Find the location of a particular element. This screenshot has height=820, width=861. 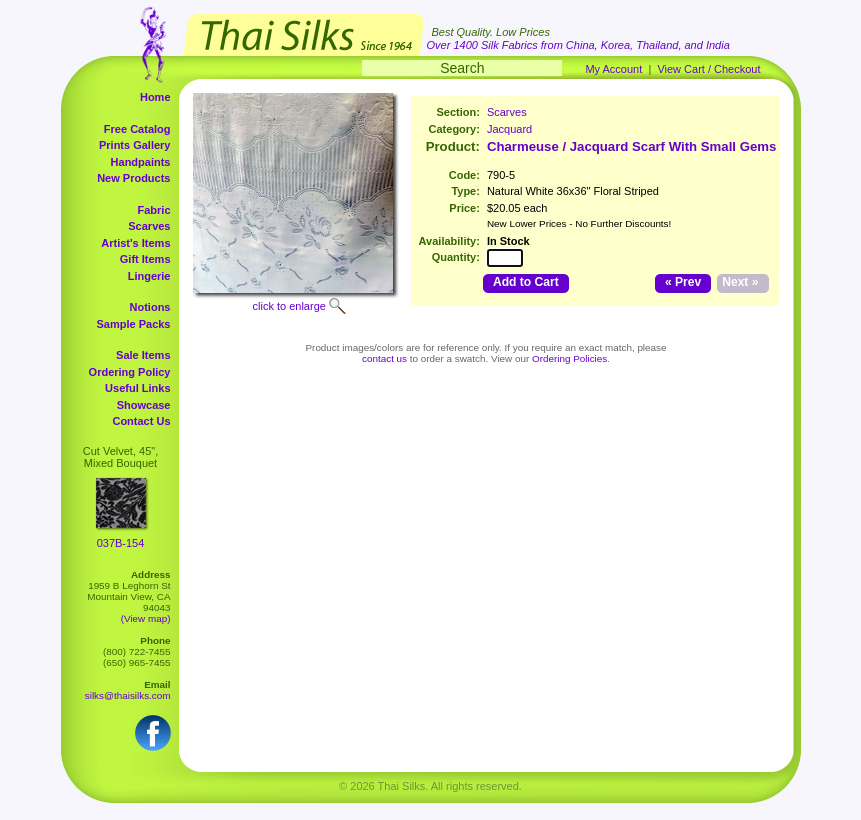

Scarves is located at coordinates (149, 226).